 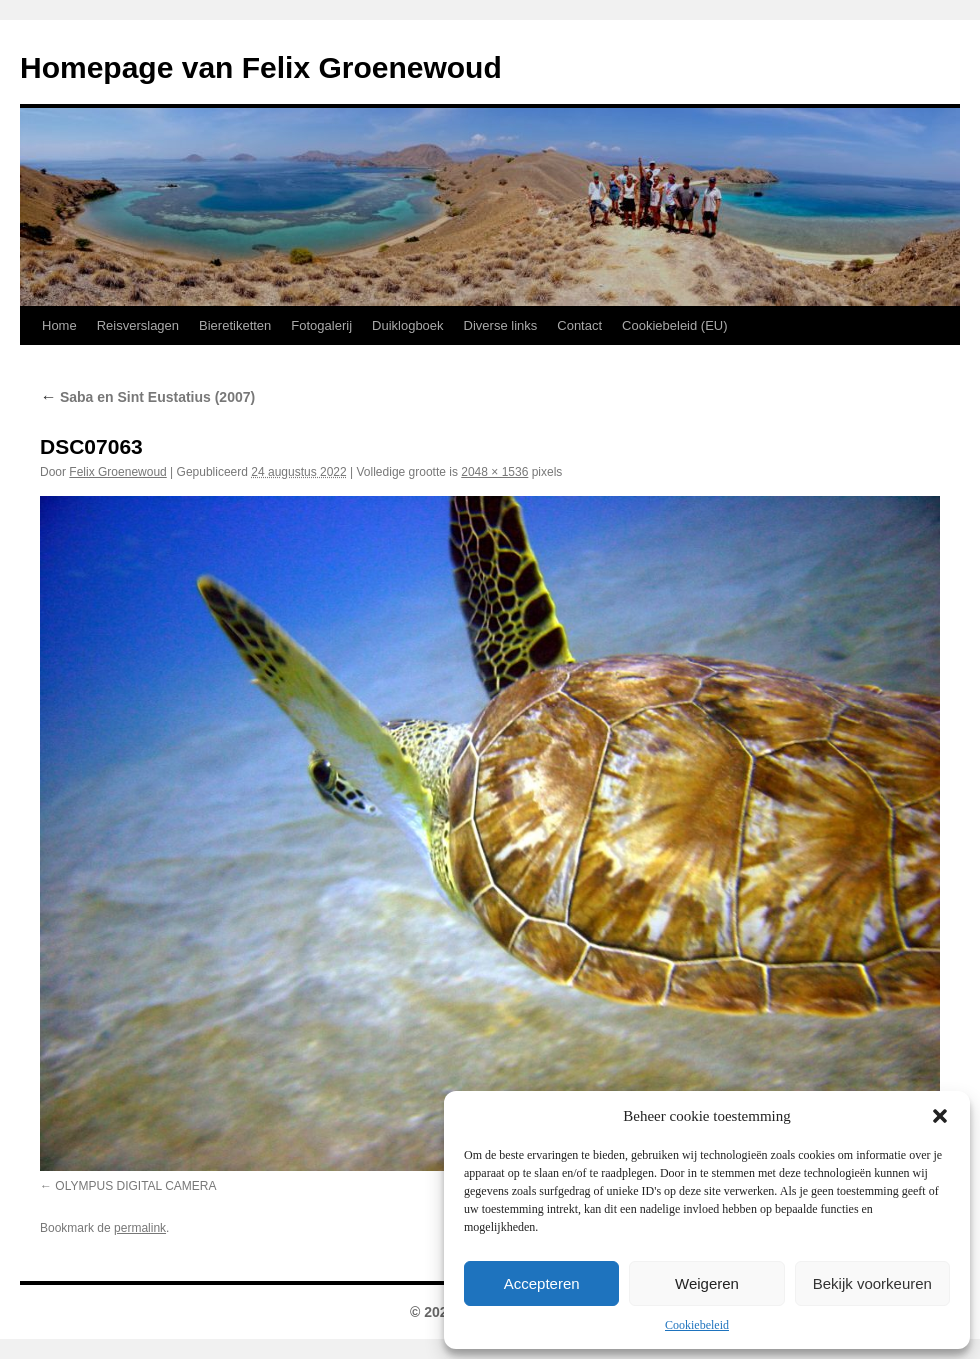 I want to click on Fotogalerij, so click(x=321, y=325).